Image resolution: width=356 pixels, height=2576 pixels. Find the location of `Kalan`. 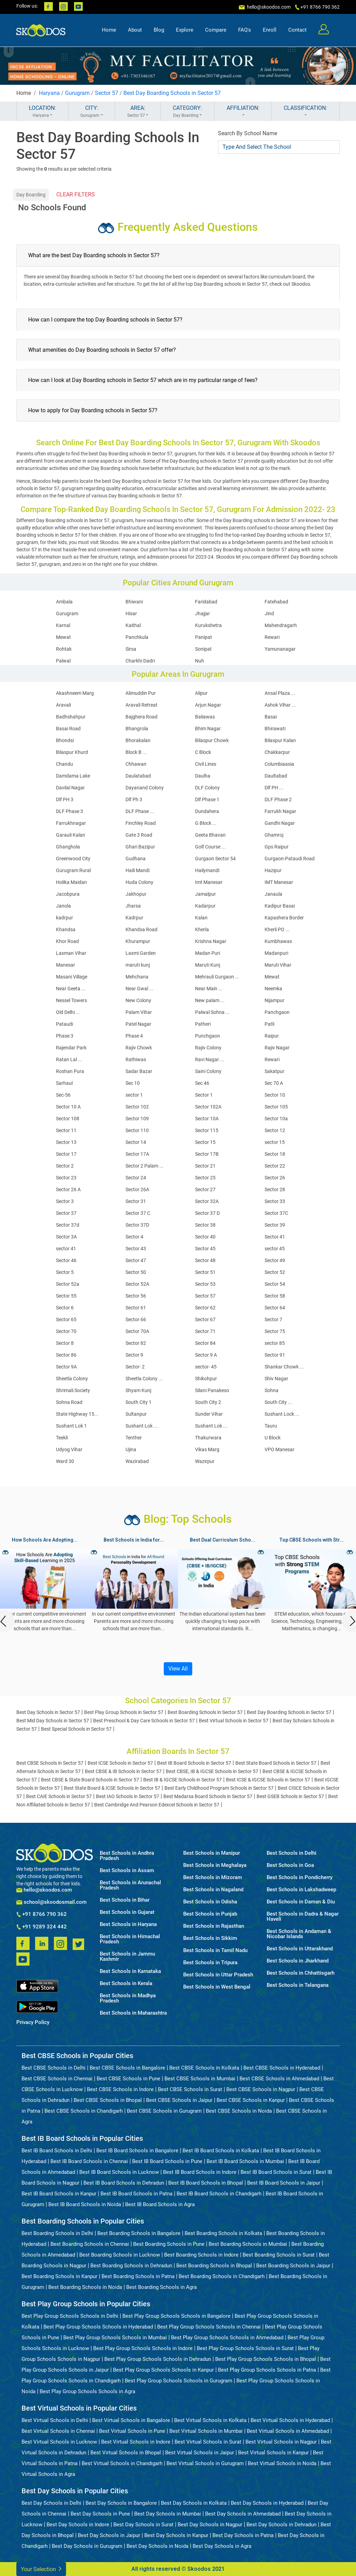

Kalan is located at coordinates (201, 917).